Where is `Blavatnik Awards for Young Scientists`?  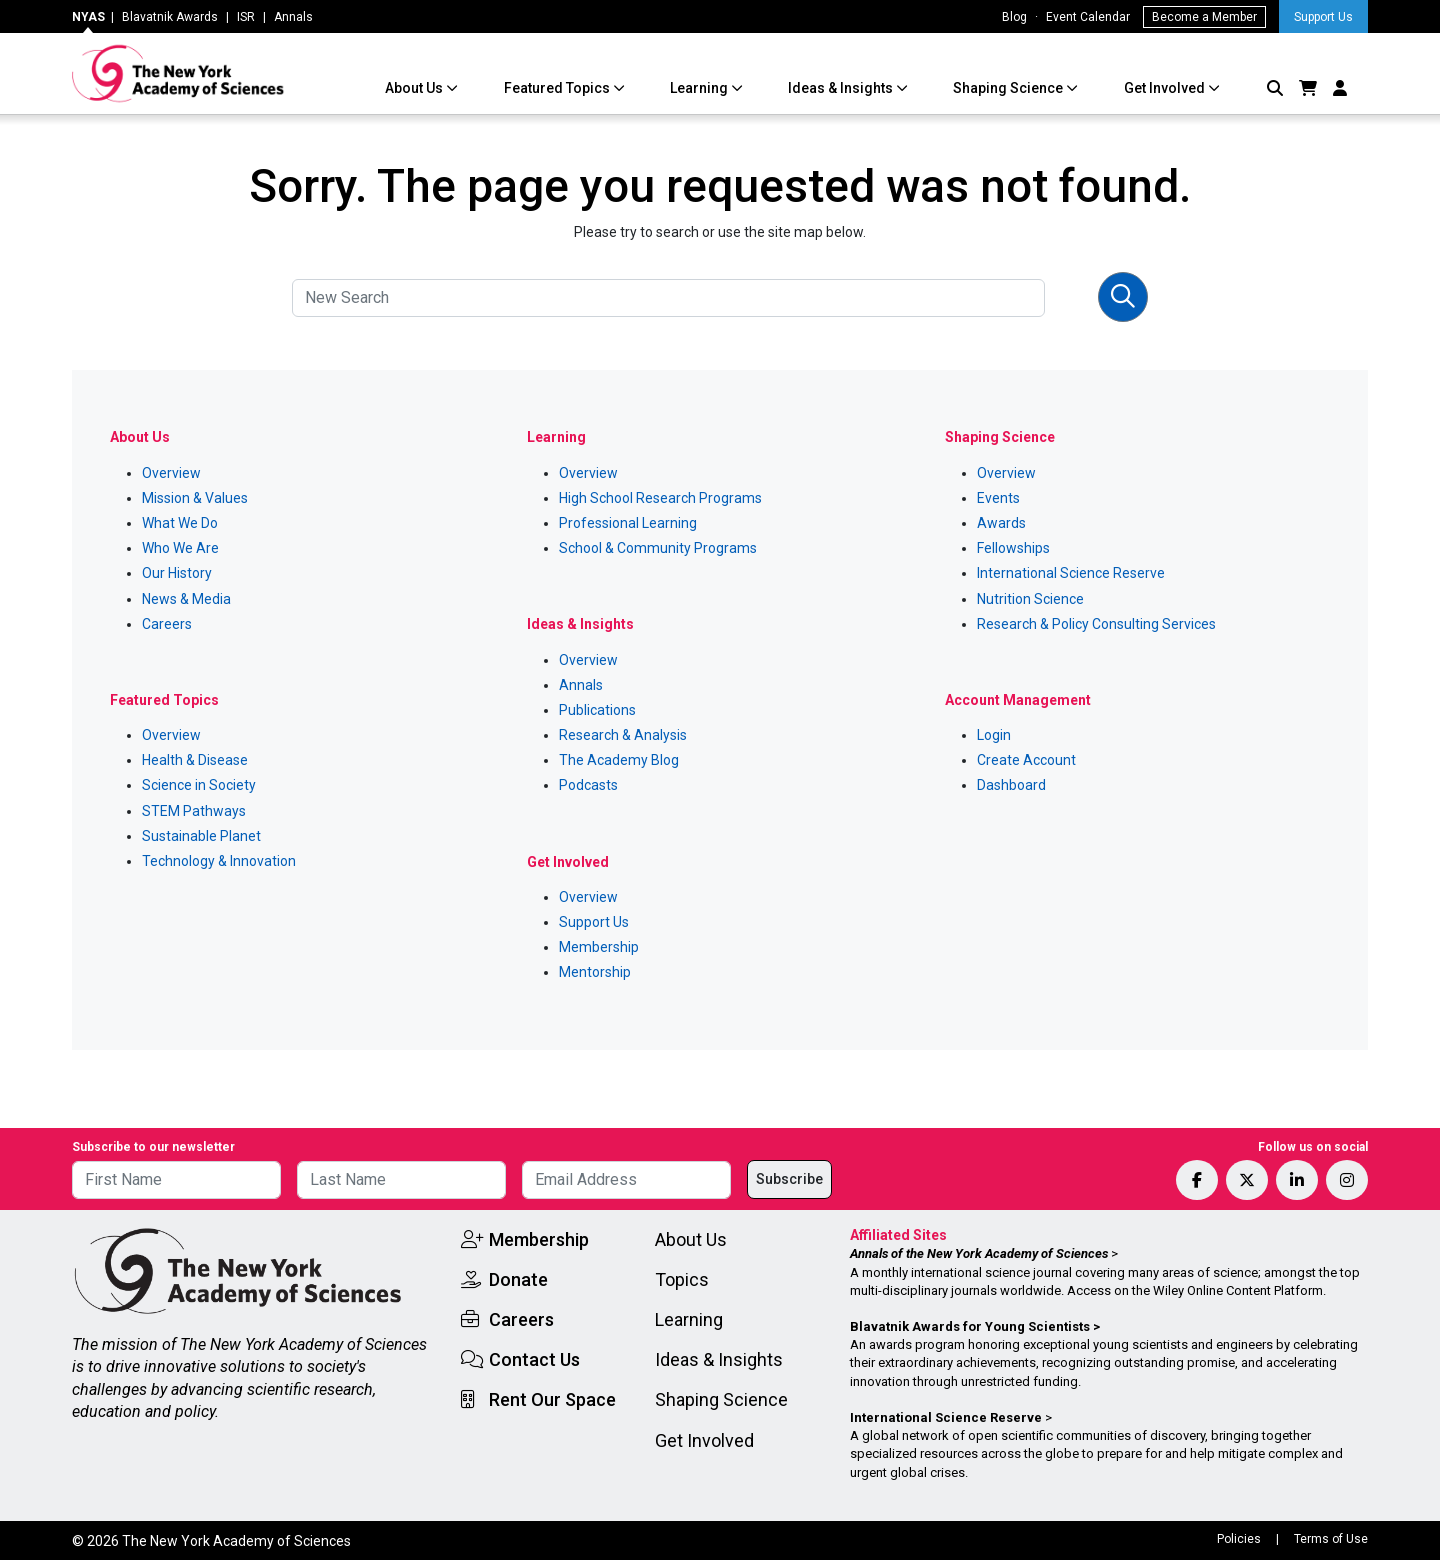 Blavatnik Awards for Young Scientists is located at coordinates (970, 1326).